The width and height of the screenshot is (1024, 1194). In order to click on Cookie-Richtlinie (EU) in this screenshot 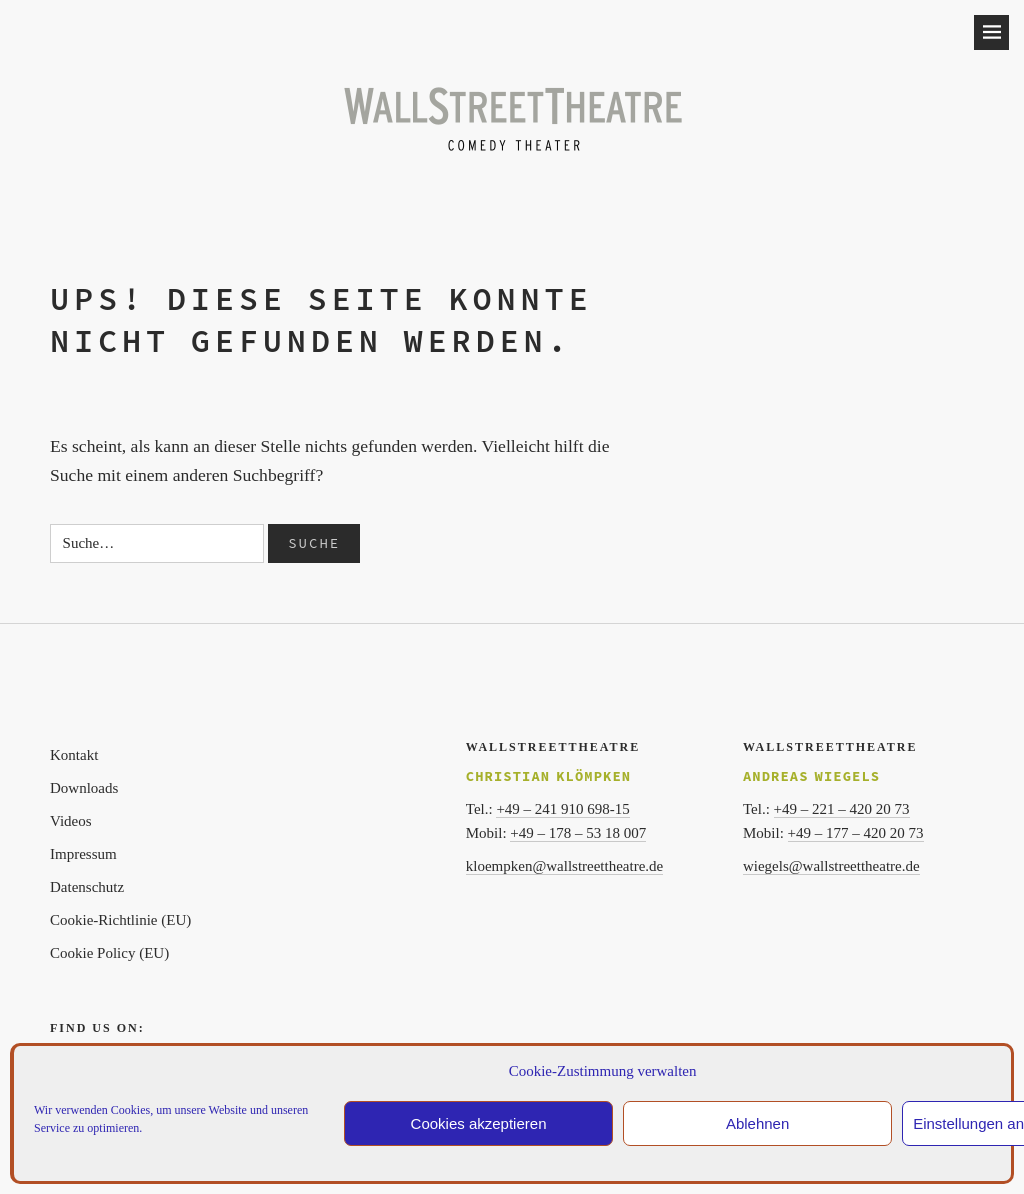, I will do `click(120, 920)`.